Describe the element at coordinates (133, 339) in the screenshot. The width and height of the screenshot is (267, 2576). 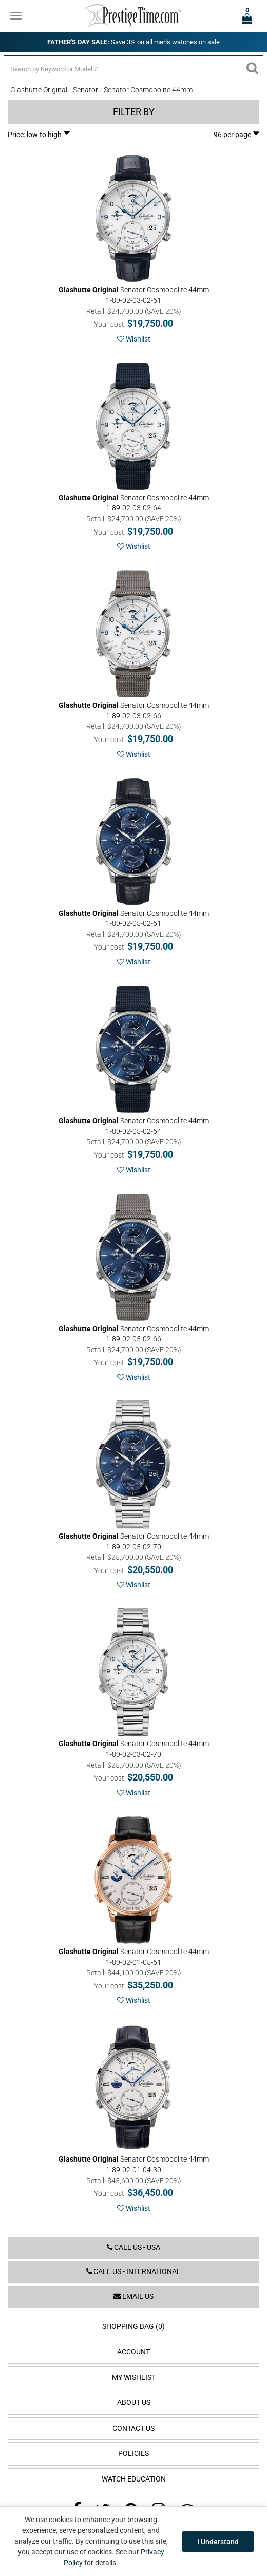
I see `Wishlist` at that location.